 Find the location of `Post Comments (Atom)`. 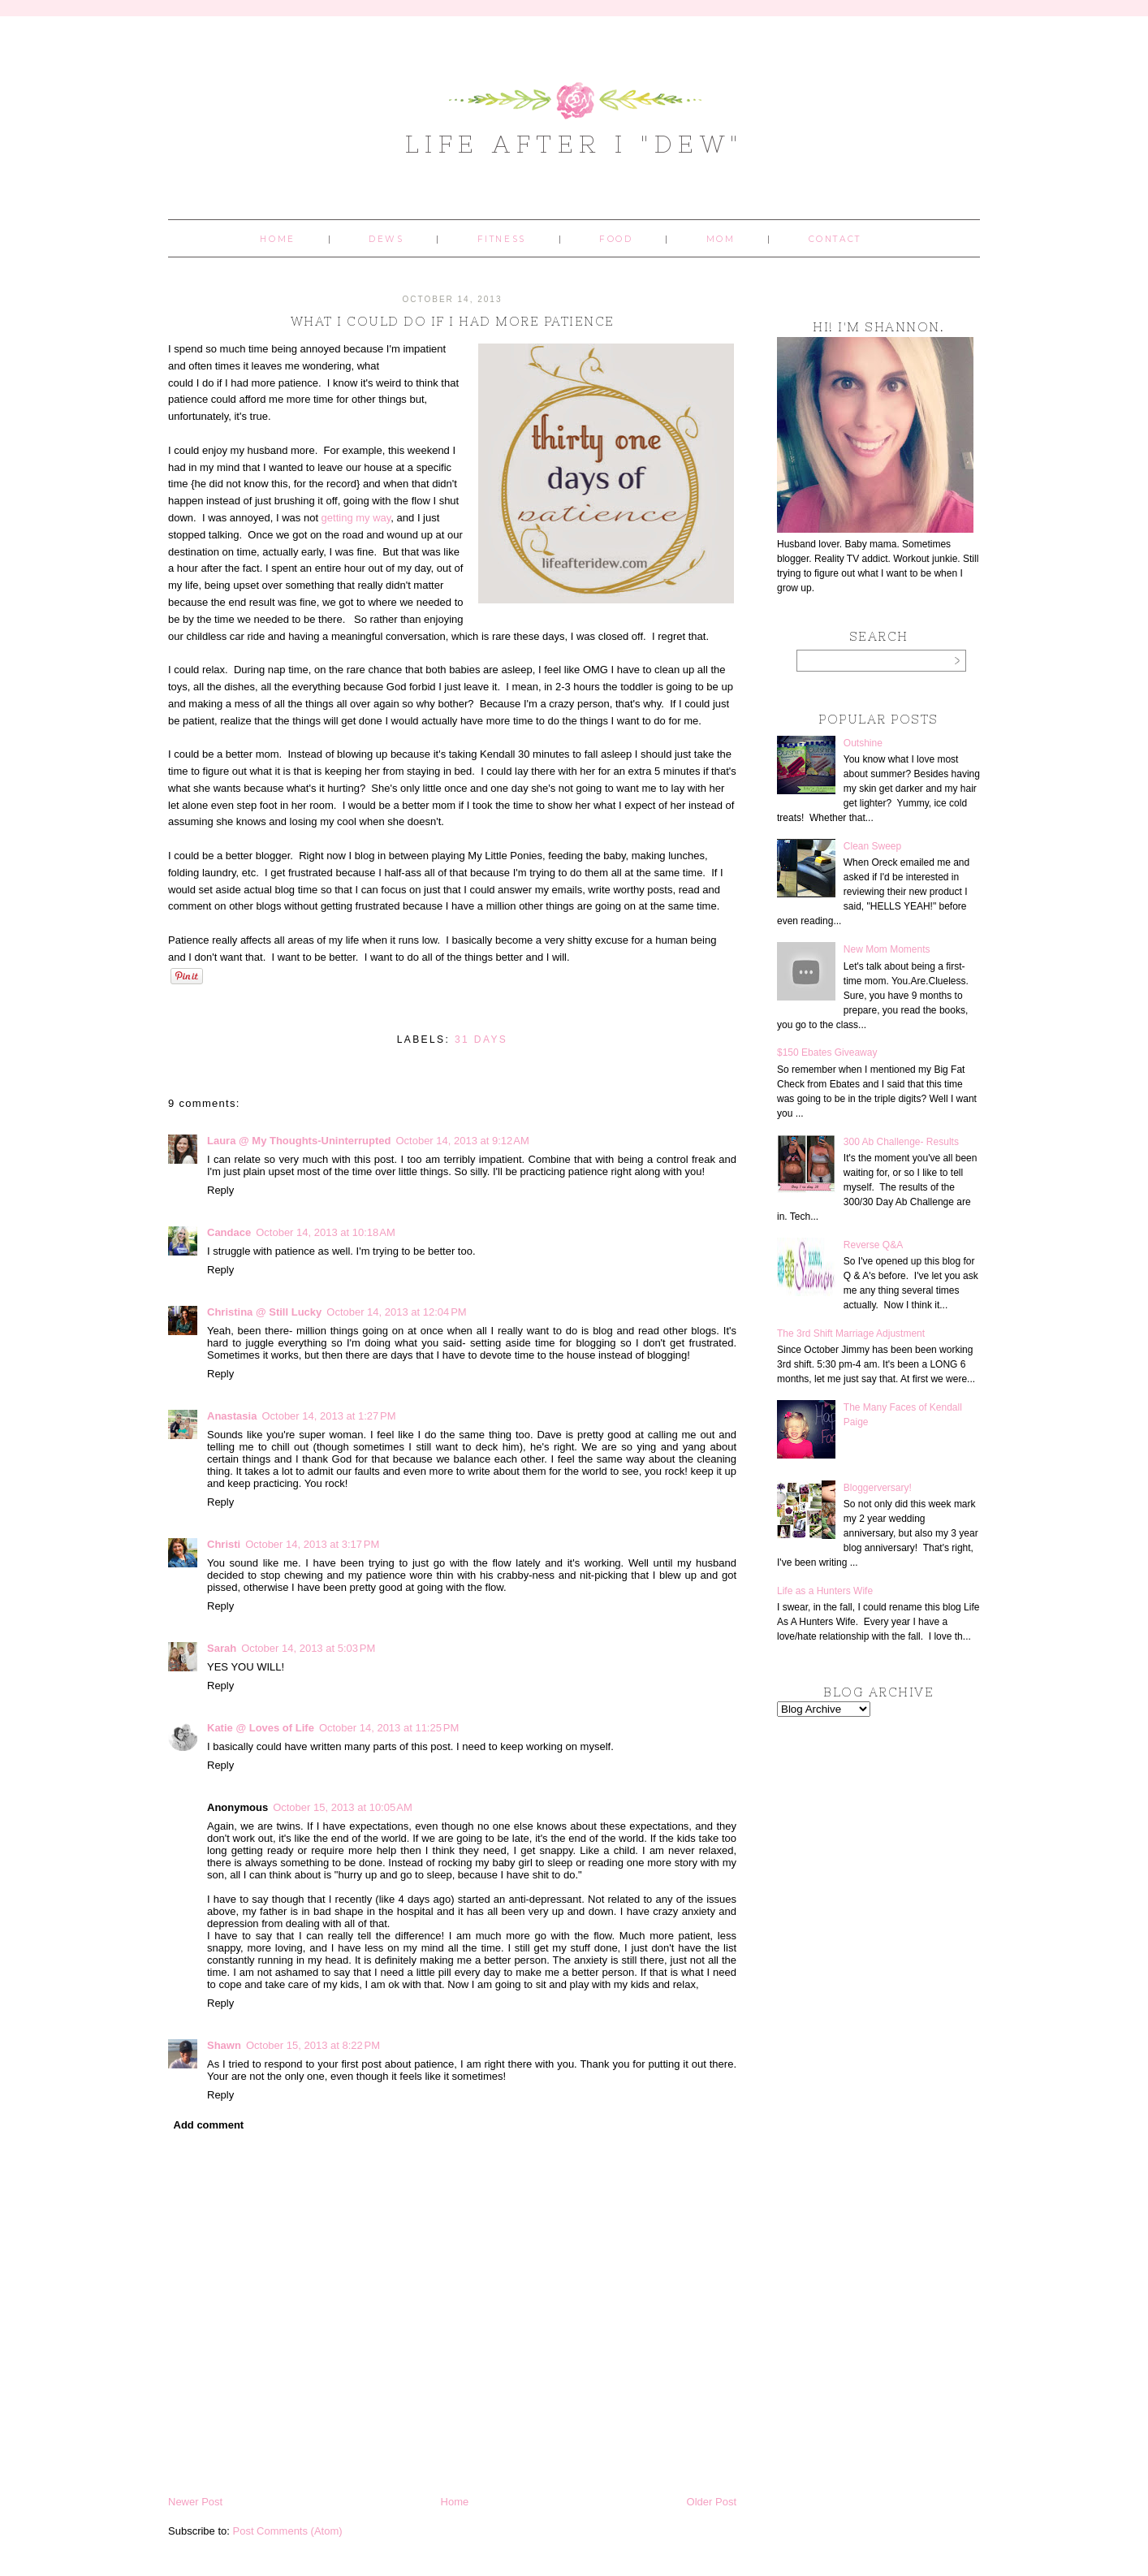

Post Comments (Atom) is located at coordinates (288, 2531).